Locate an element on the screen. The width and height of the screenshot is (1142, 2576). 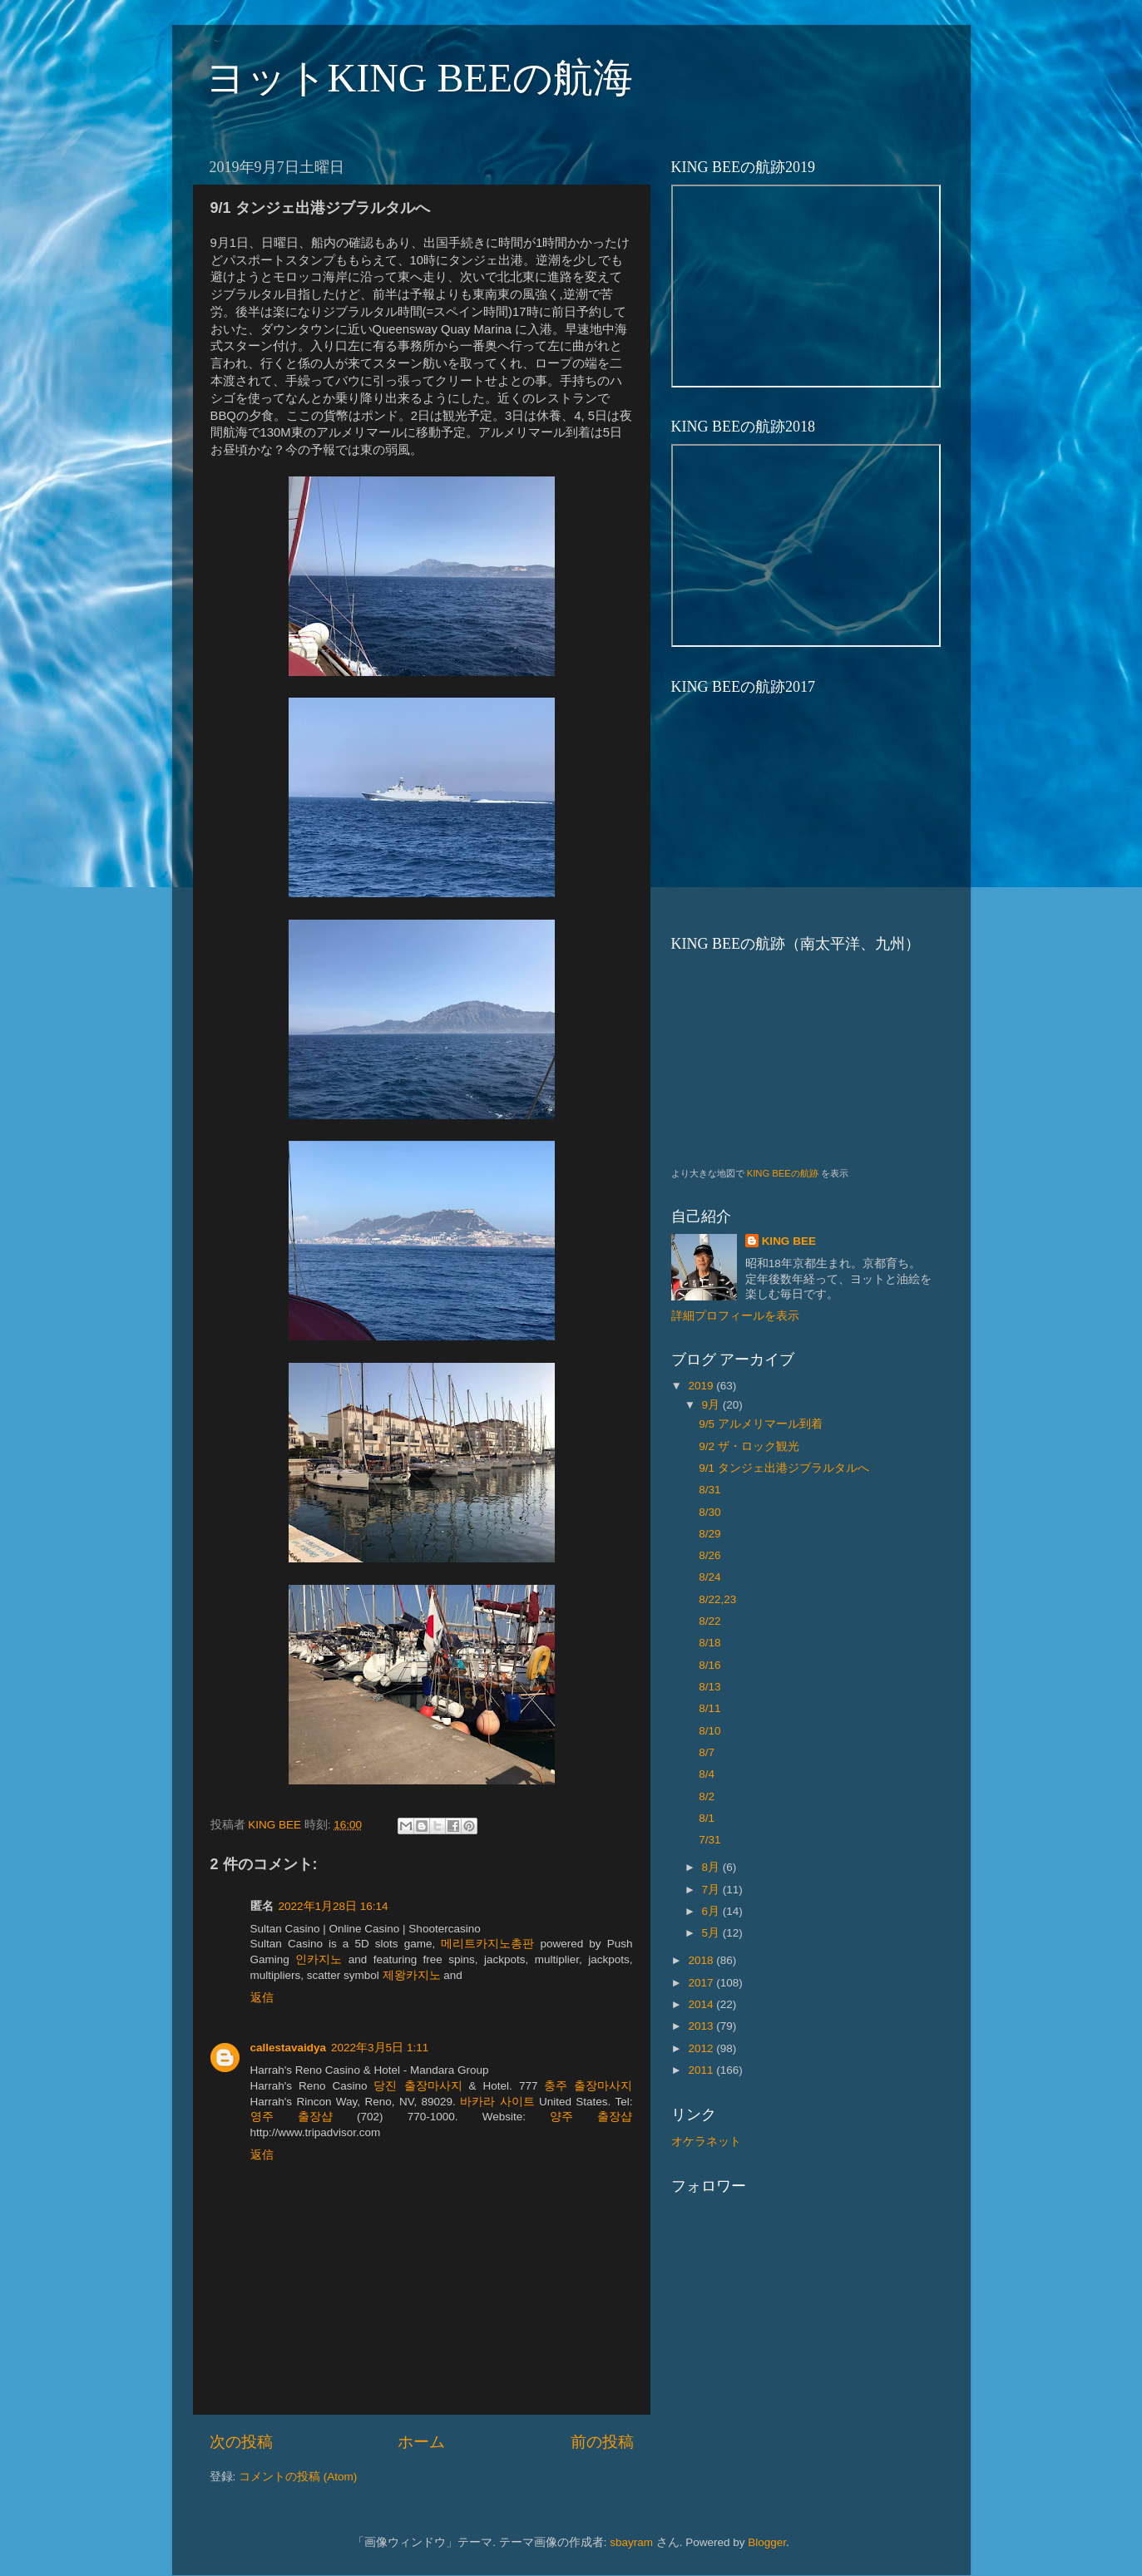
7/31 is located at coordinates (709, 1839).